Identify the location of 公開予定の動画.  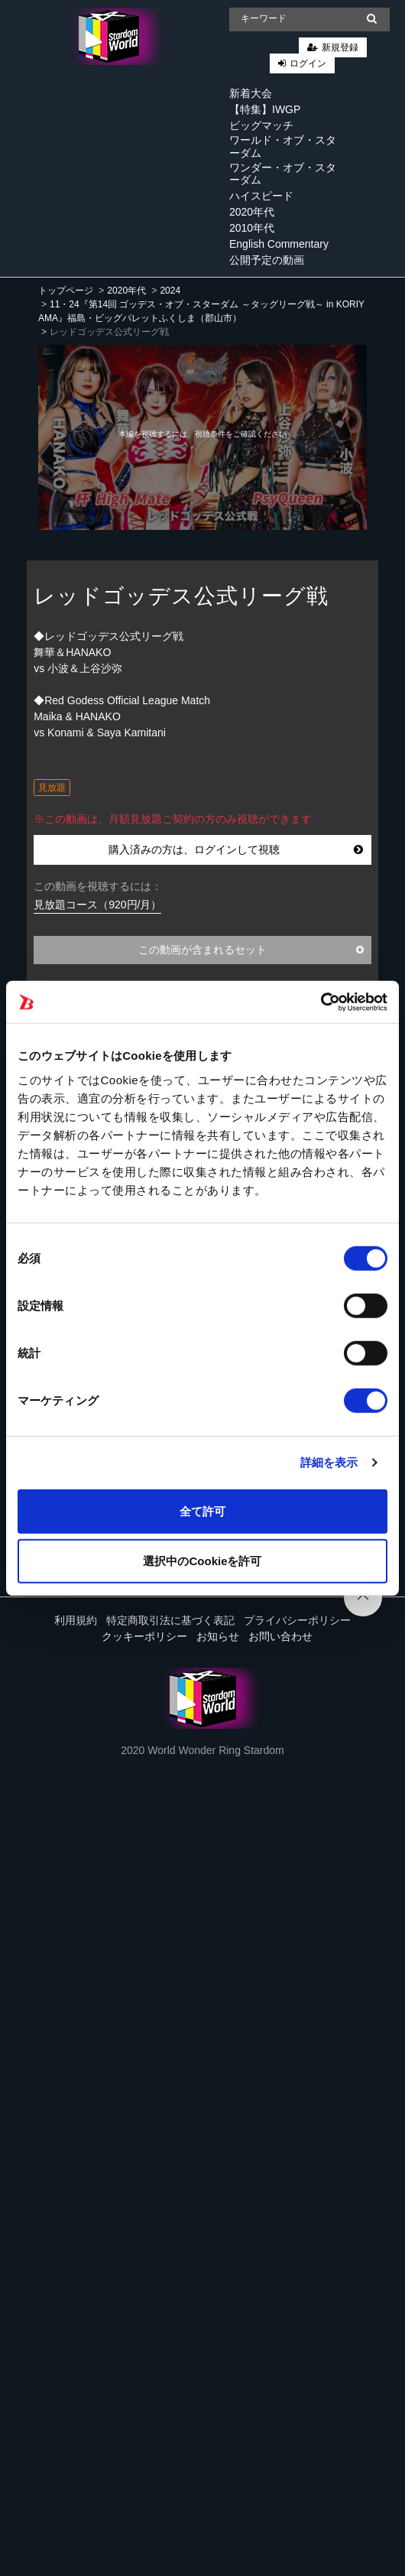
(266, 260).